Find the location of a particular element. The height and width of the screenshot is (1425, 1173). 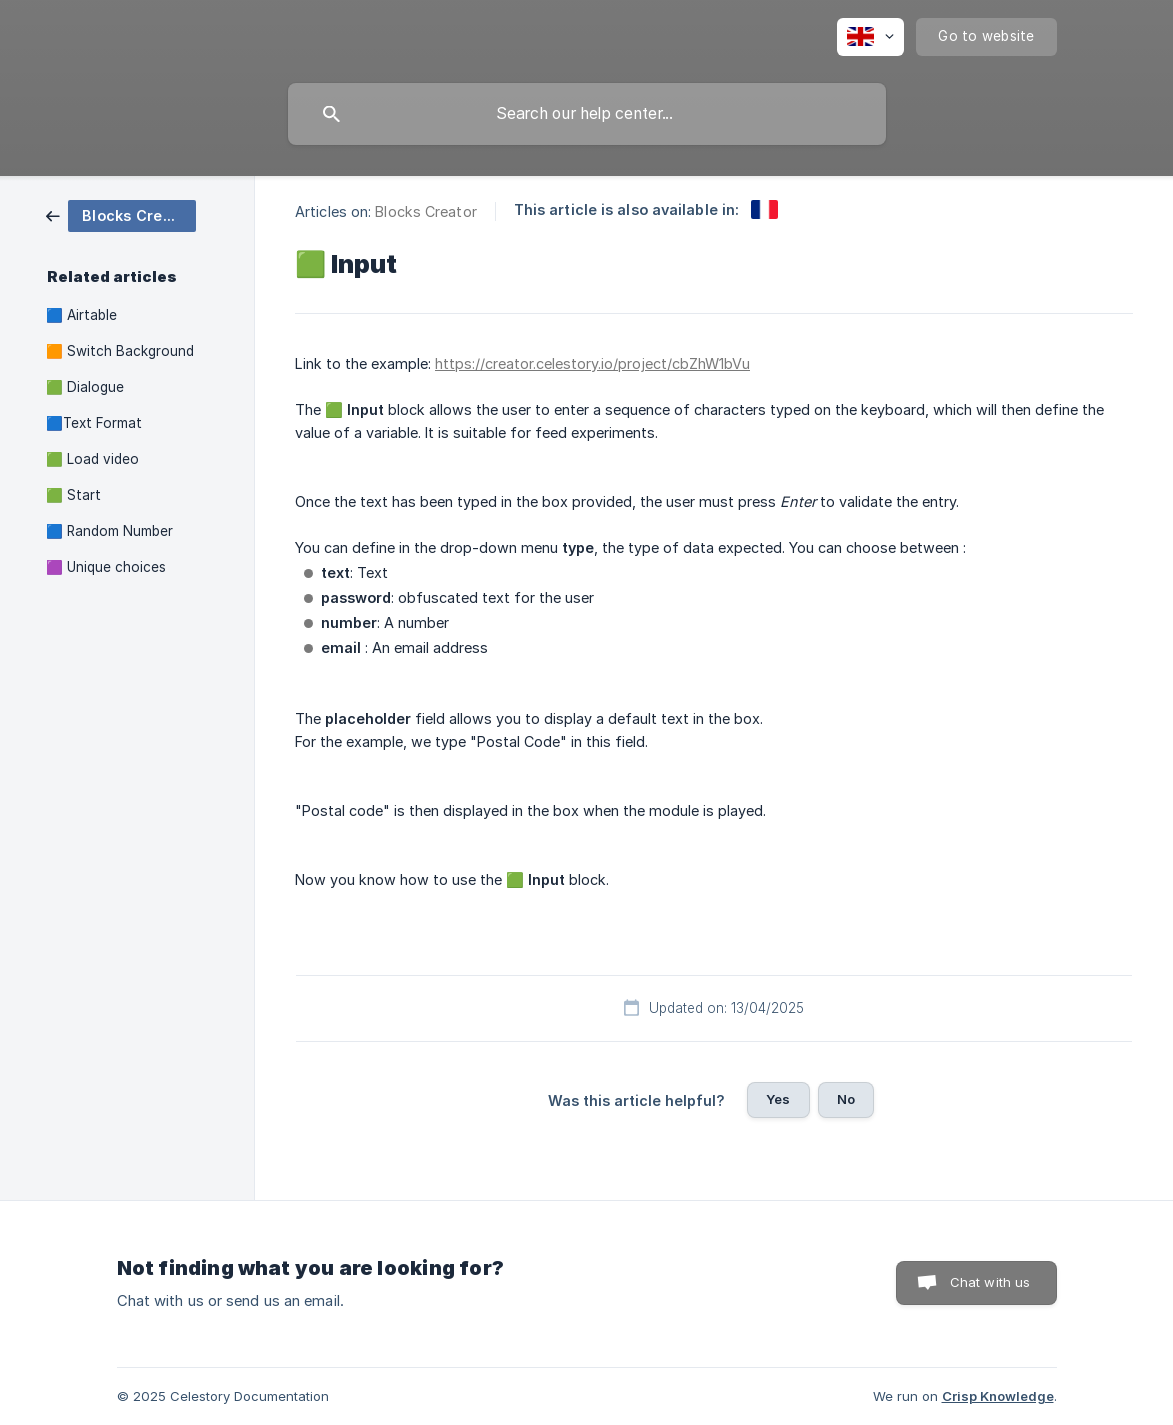

No [button] is located at coordinates (846, 1099).